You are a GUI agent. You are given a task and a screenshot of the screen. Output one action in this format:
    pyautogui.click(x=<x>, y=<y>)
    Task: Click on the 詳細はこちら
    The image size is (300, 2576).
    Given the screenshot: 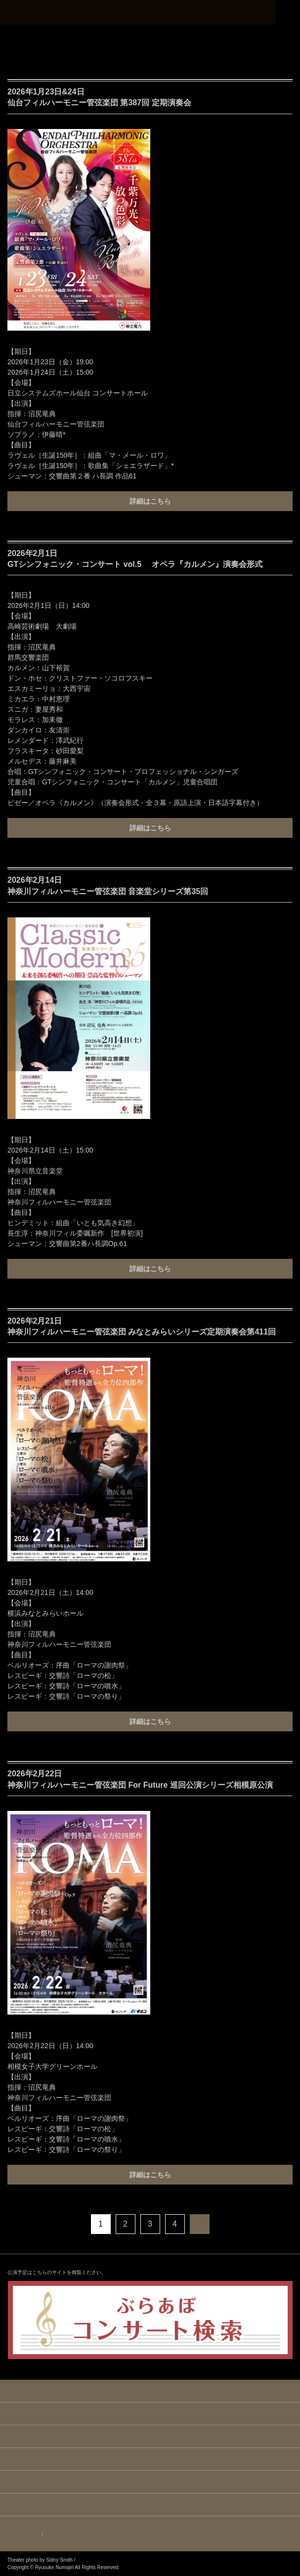 What is the action you would take?
    pyautogui.click(x=150, y=501)
    